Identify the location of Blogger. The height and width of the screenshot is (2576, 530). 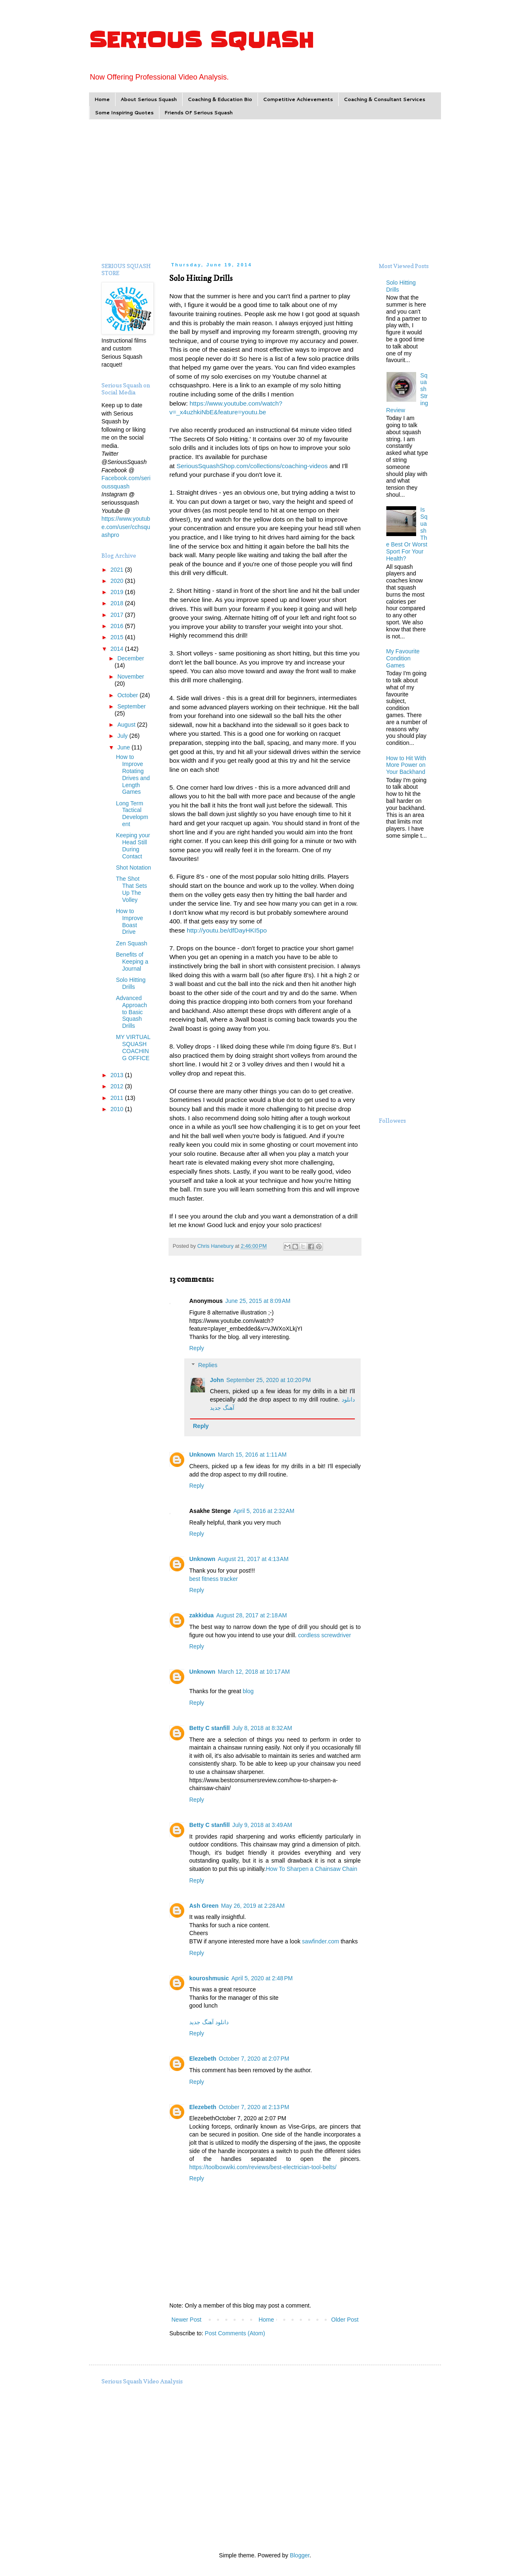
(299, 2555).